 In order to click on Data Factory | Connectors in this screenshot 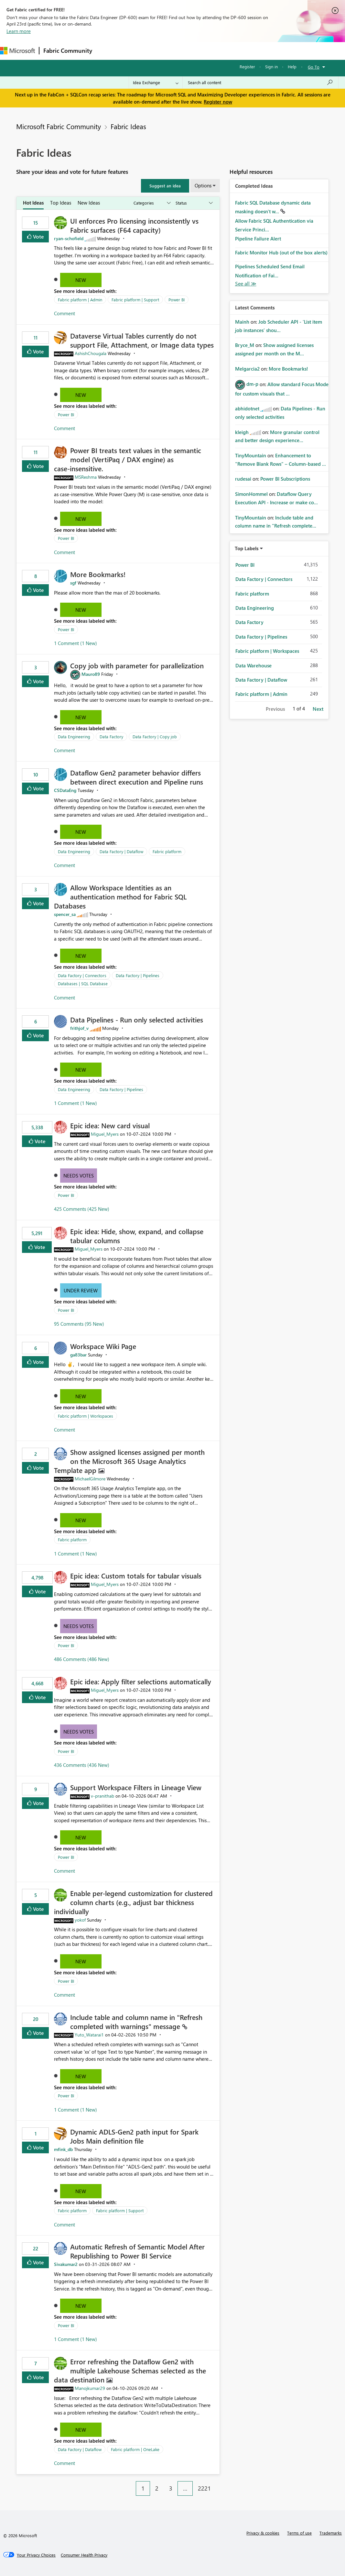, I will do `click(82, 975)`.